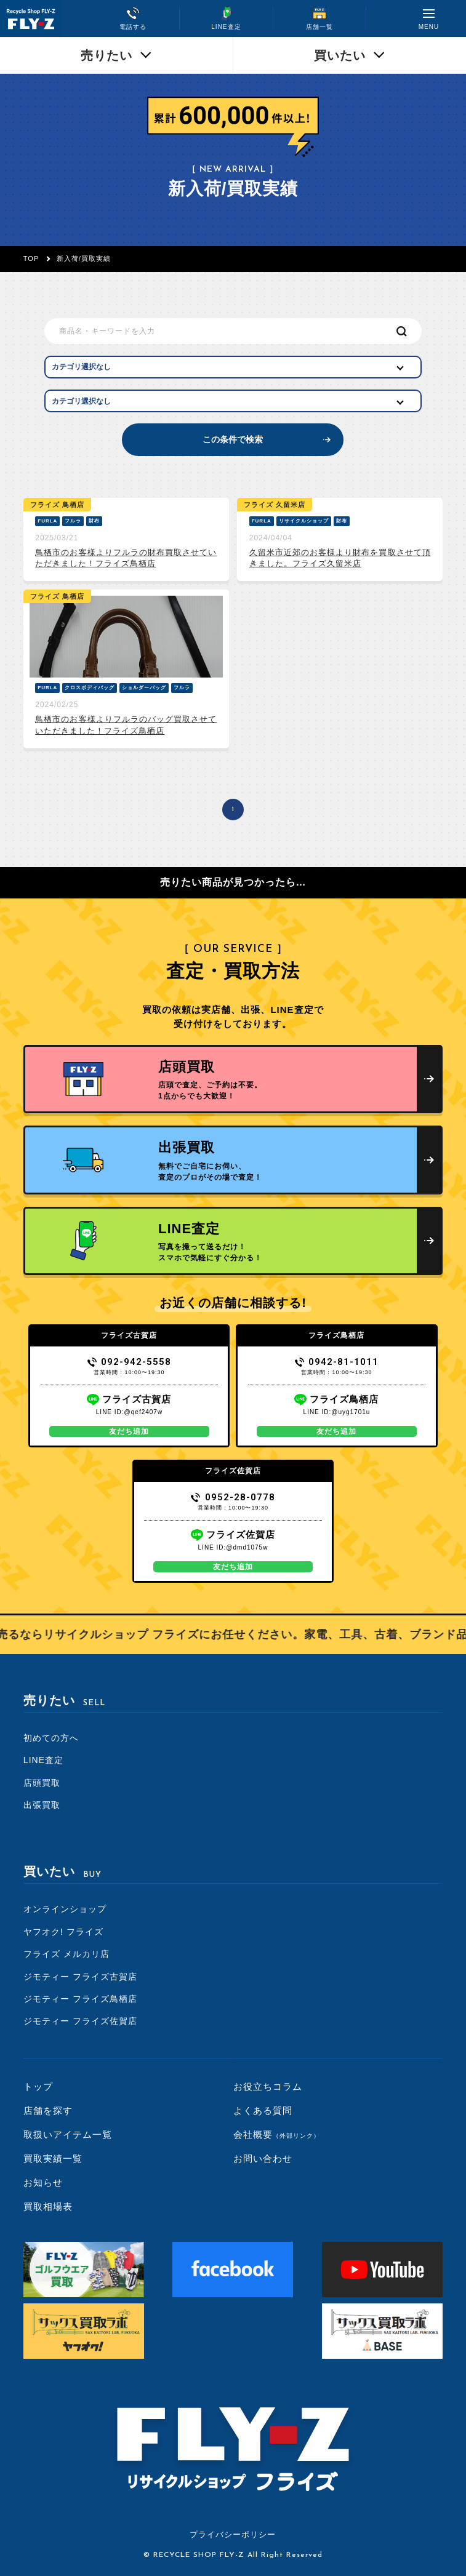 The width and height of the screenshot is (466, 2576). What do you see at coordinates (43, 1760) in the screenshot?
I see `LINE査定` at bounding box center [43, 1760].